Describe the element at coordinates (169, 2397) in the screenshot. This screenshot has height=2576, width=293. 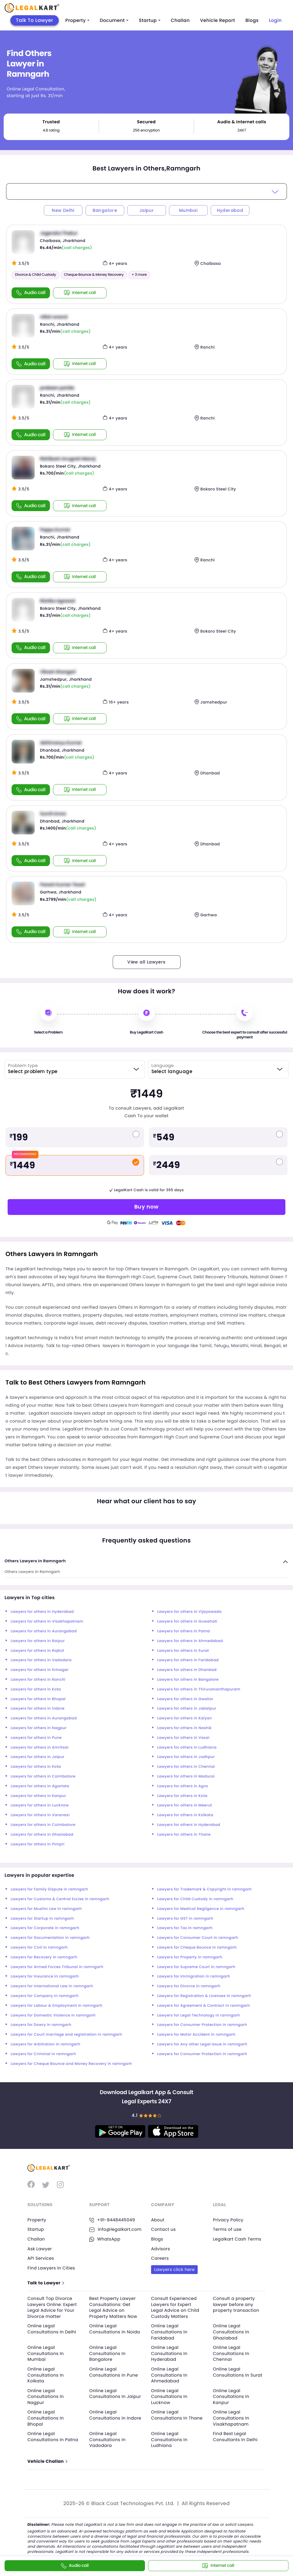
I see `Online Legal Consultations In Lucknow` at that location.